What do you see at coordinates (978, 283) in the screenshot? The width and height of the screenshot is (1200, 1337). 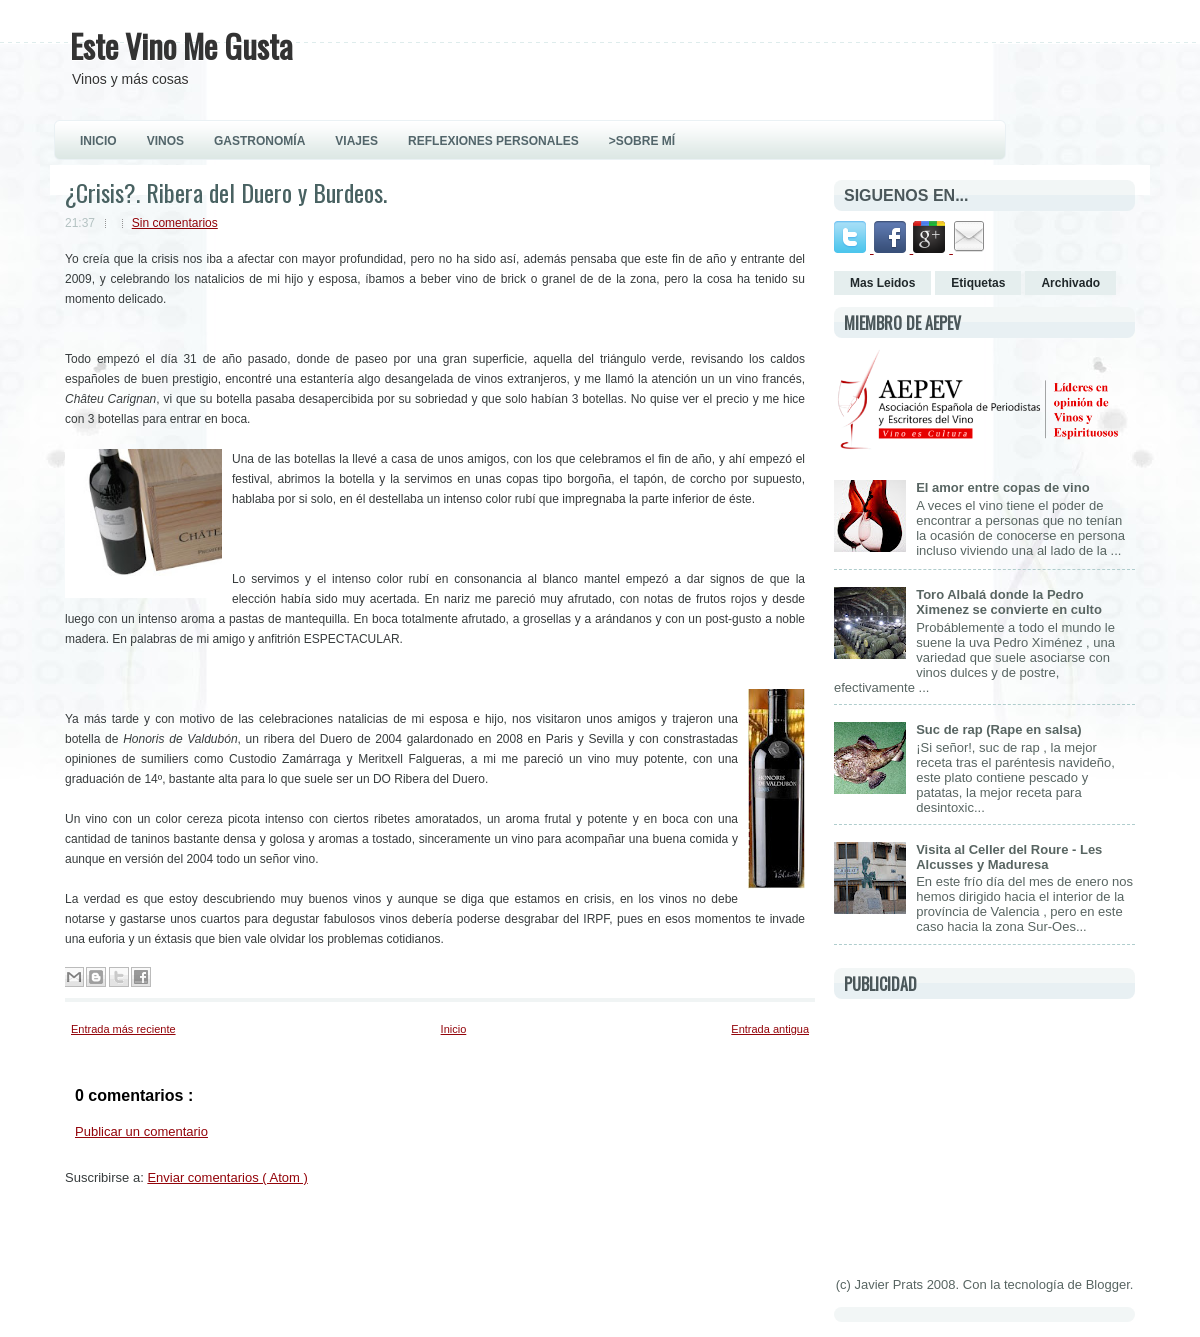 I see `Etiquetas` at bounding box center [978, 283].